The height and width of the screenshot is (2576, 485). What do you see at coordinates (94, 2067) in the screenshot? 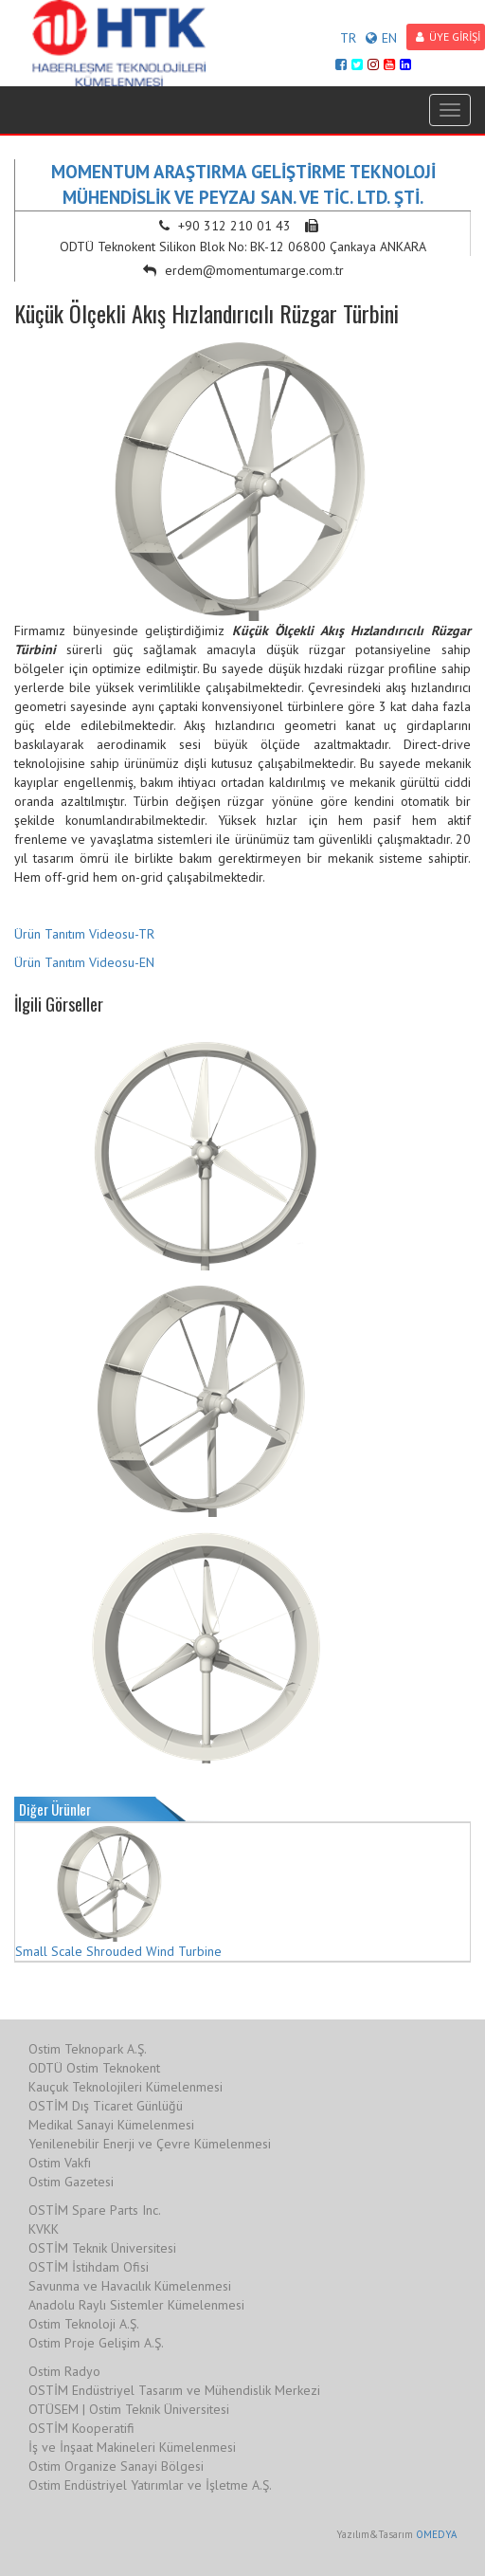
I see `ODTÜ Ostim Teknokent` at bounding box center [94, 2067].